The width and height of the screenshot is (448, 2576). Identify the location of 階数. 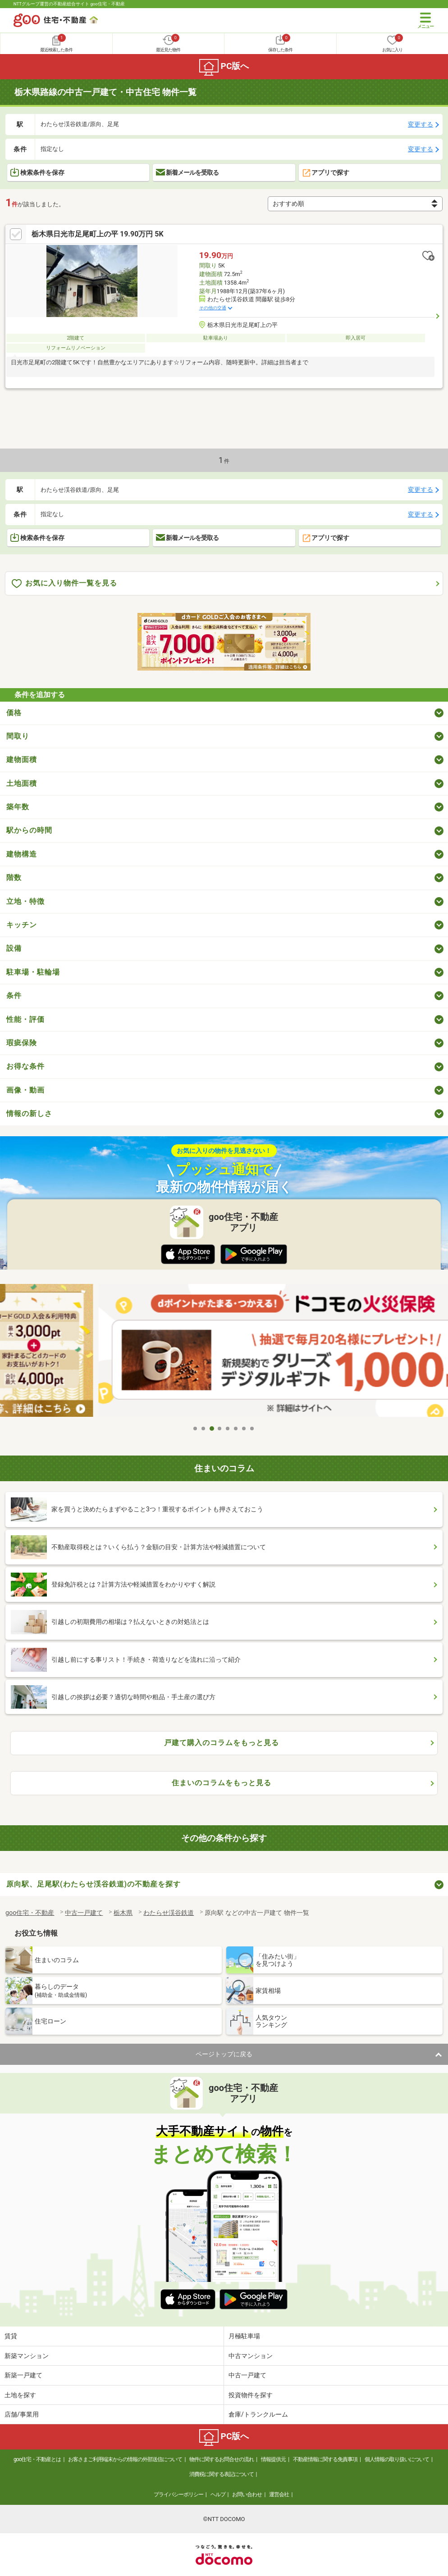
(14, 877).